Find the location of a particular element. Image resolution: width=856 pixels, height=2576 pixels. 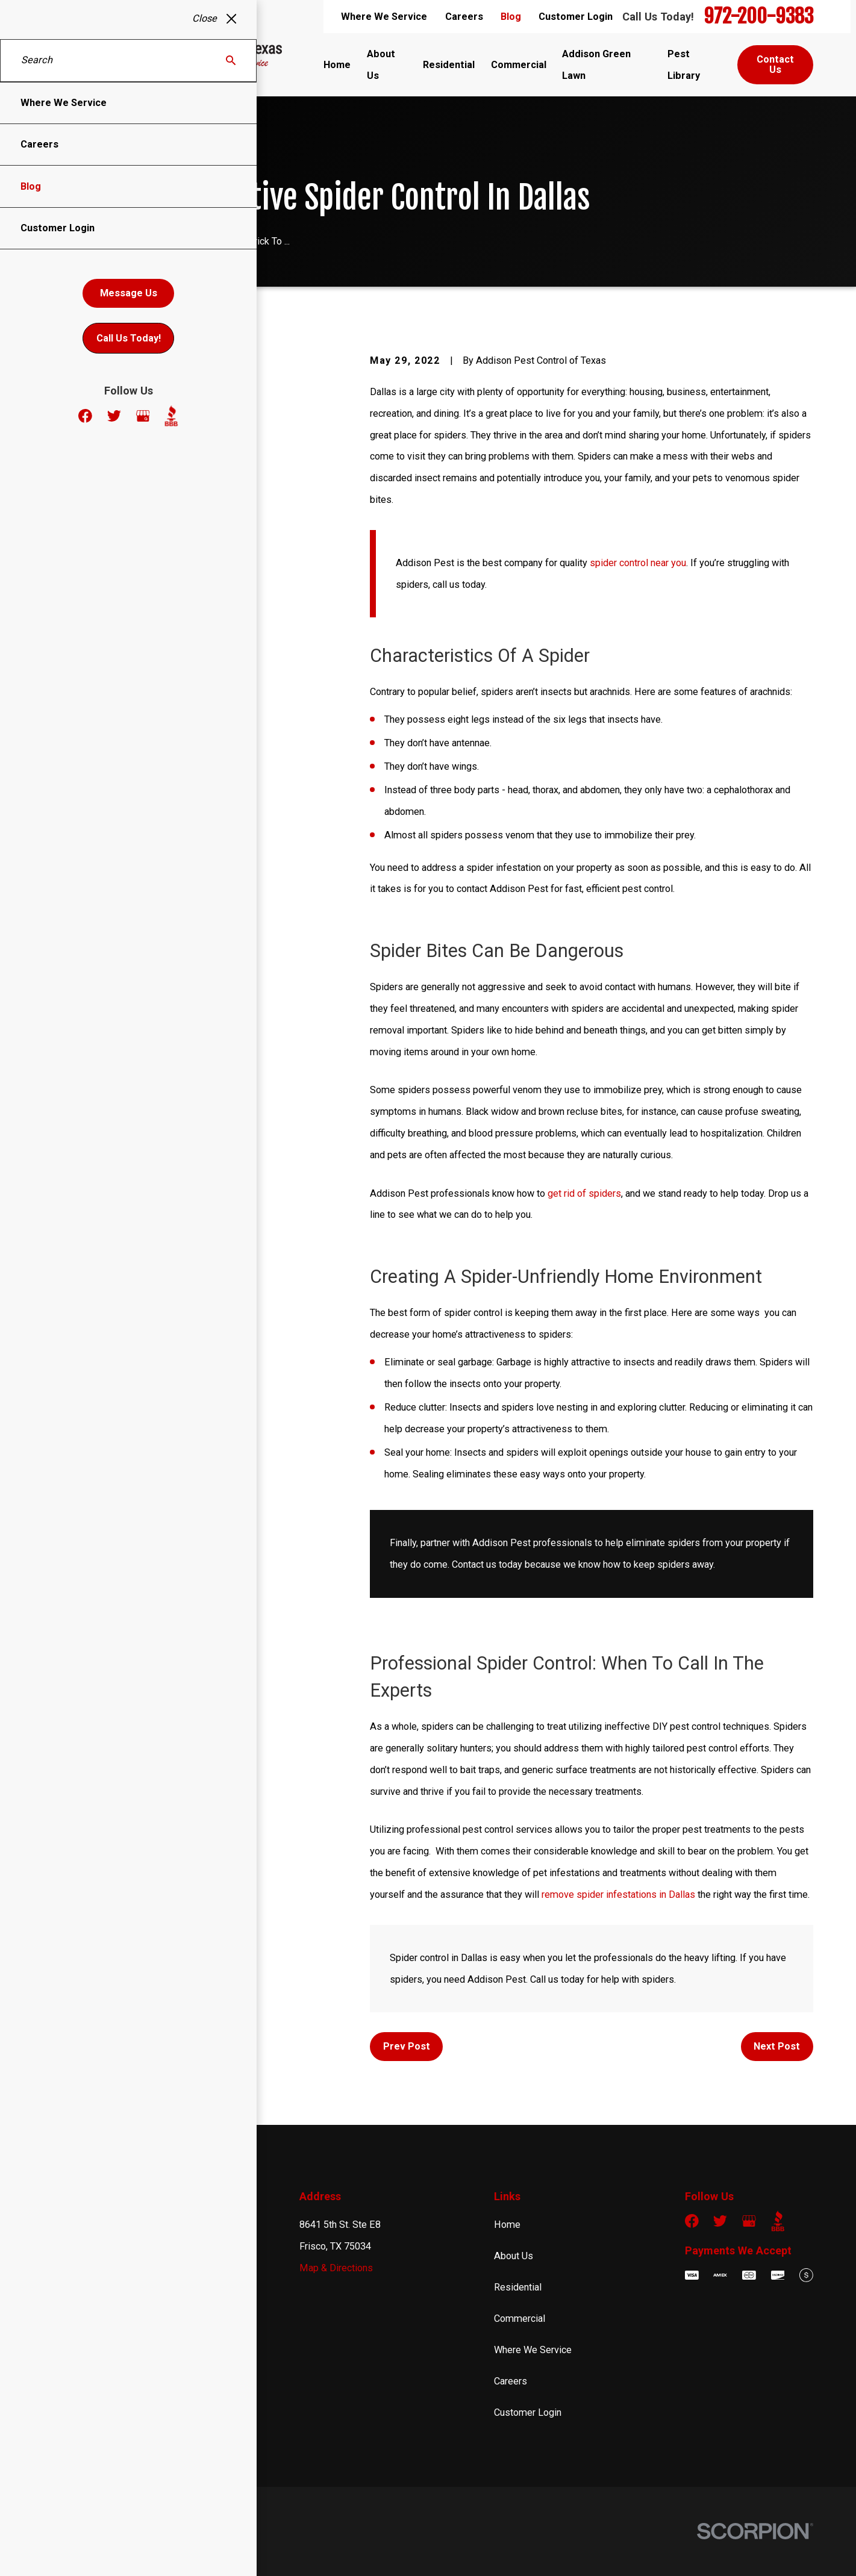

[Facebook] is located at coordinates (692, 2221).